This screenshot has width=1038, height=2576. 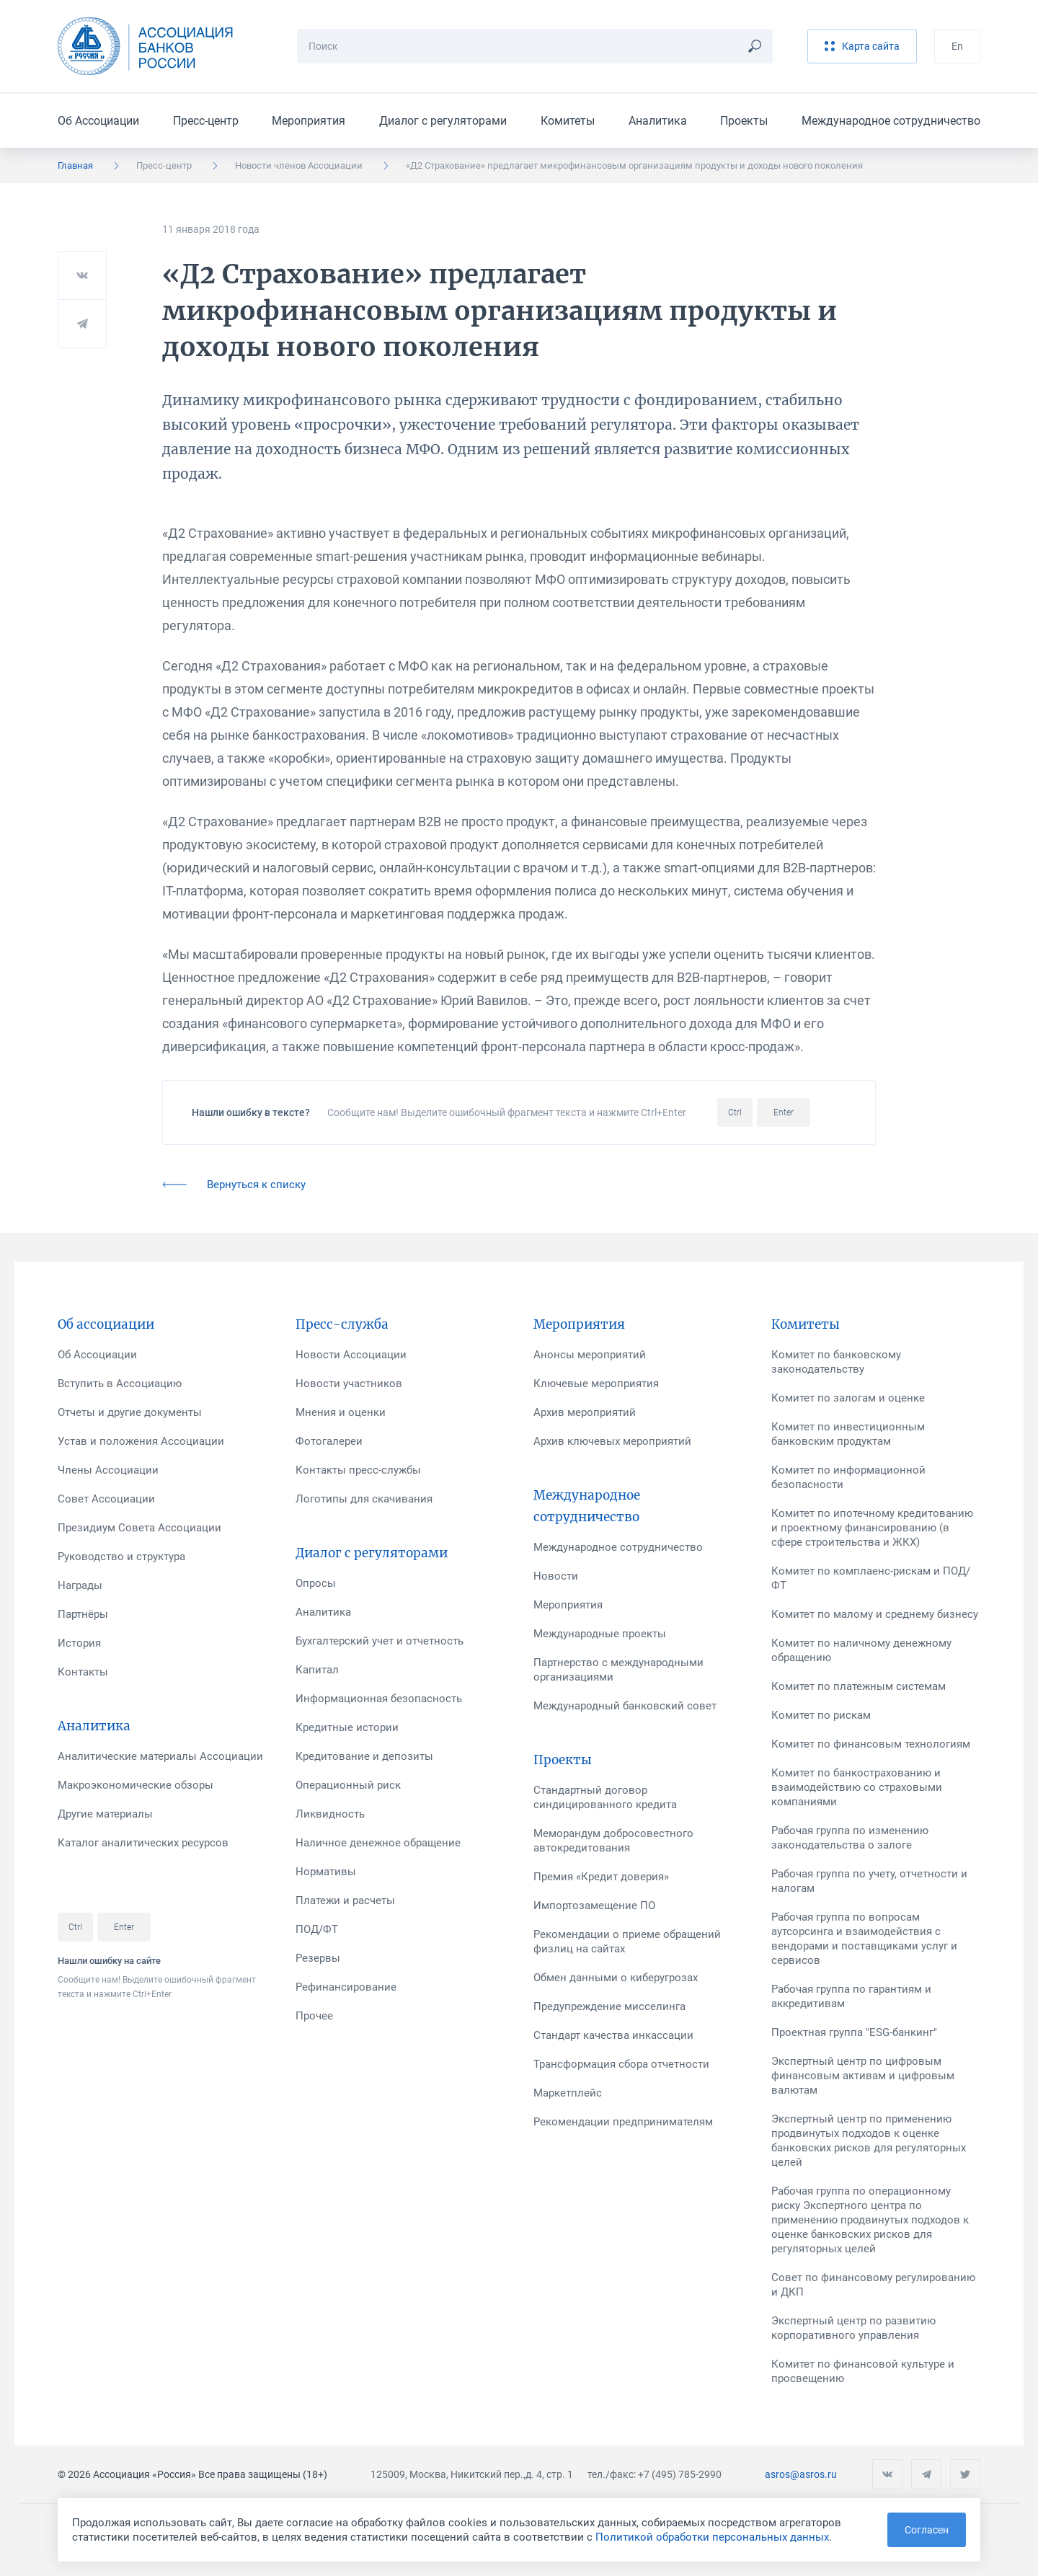 What do you see at coordinates (141, 1441) in the screenshot?
I see `Устав и положения Ассоциации` at bounding box center [141, 1441].